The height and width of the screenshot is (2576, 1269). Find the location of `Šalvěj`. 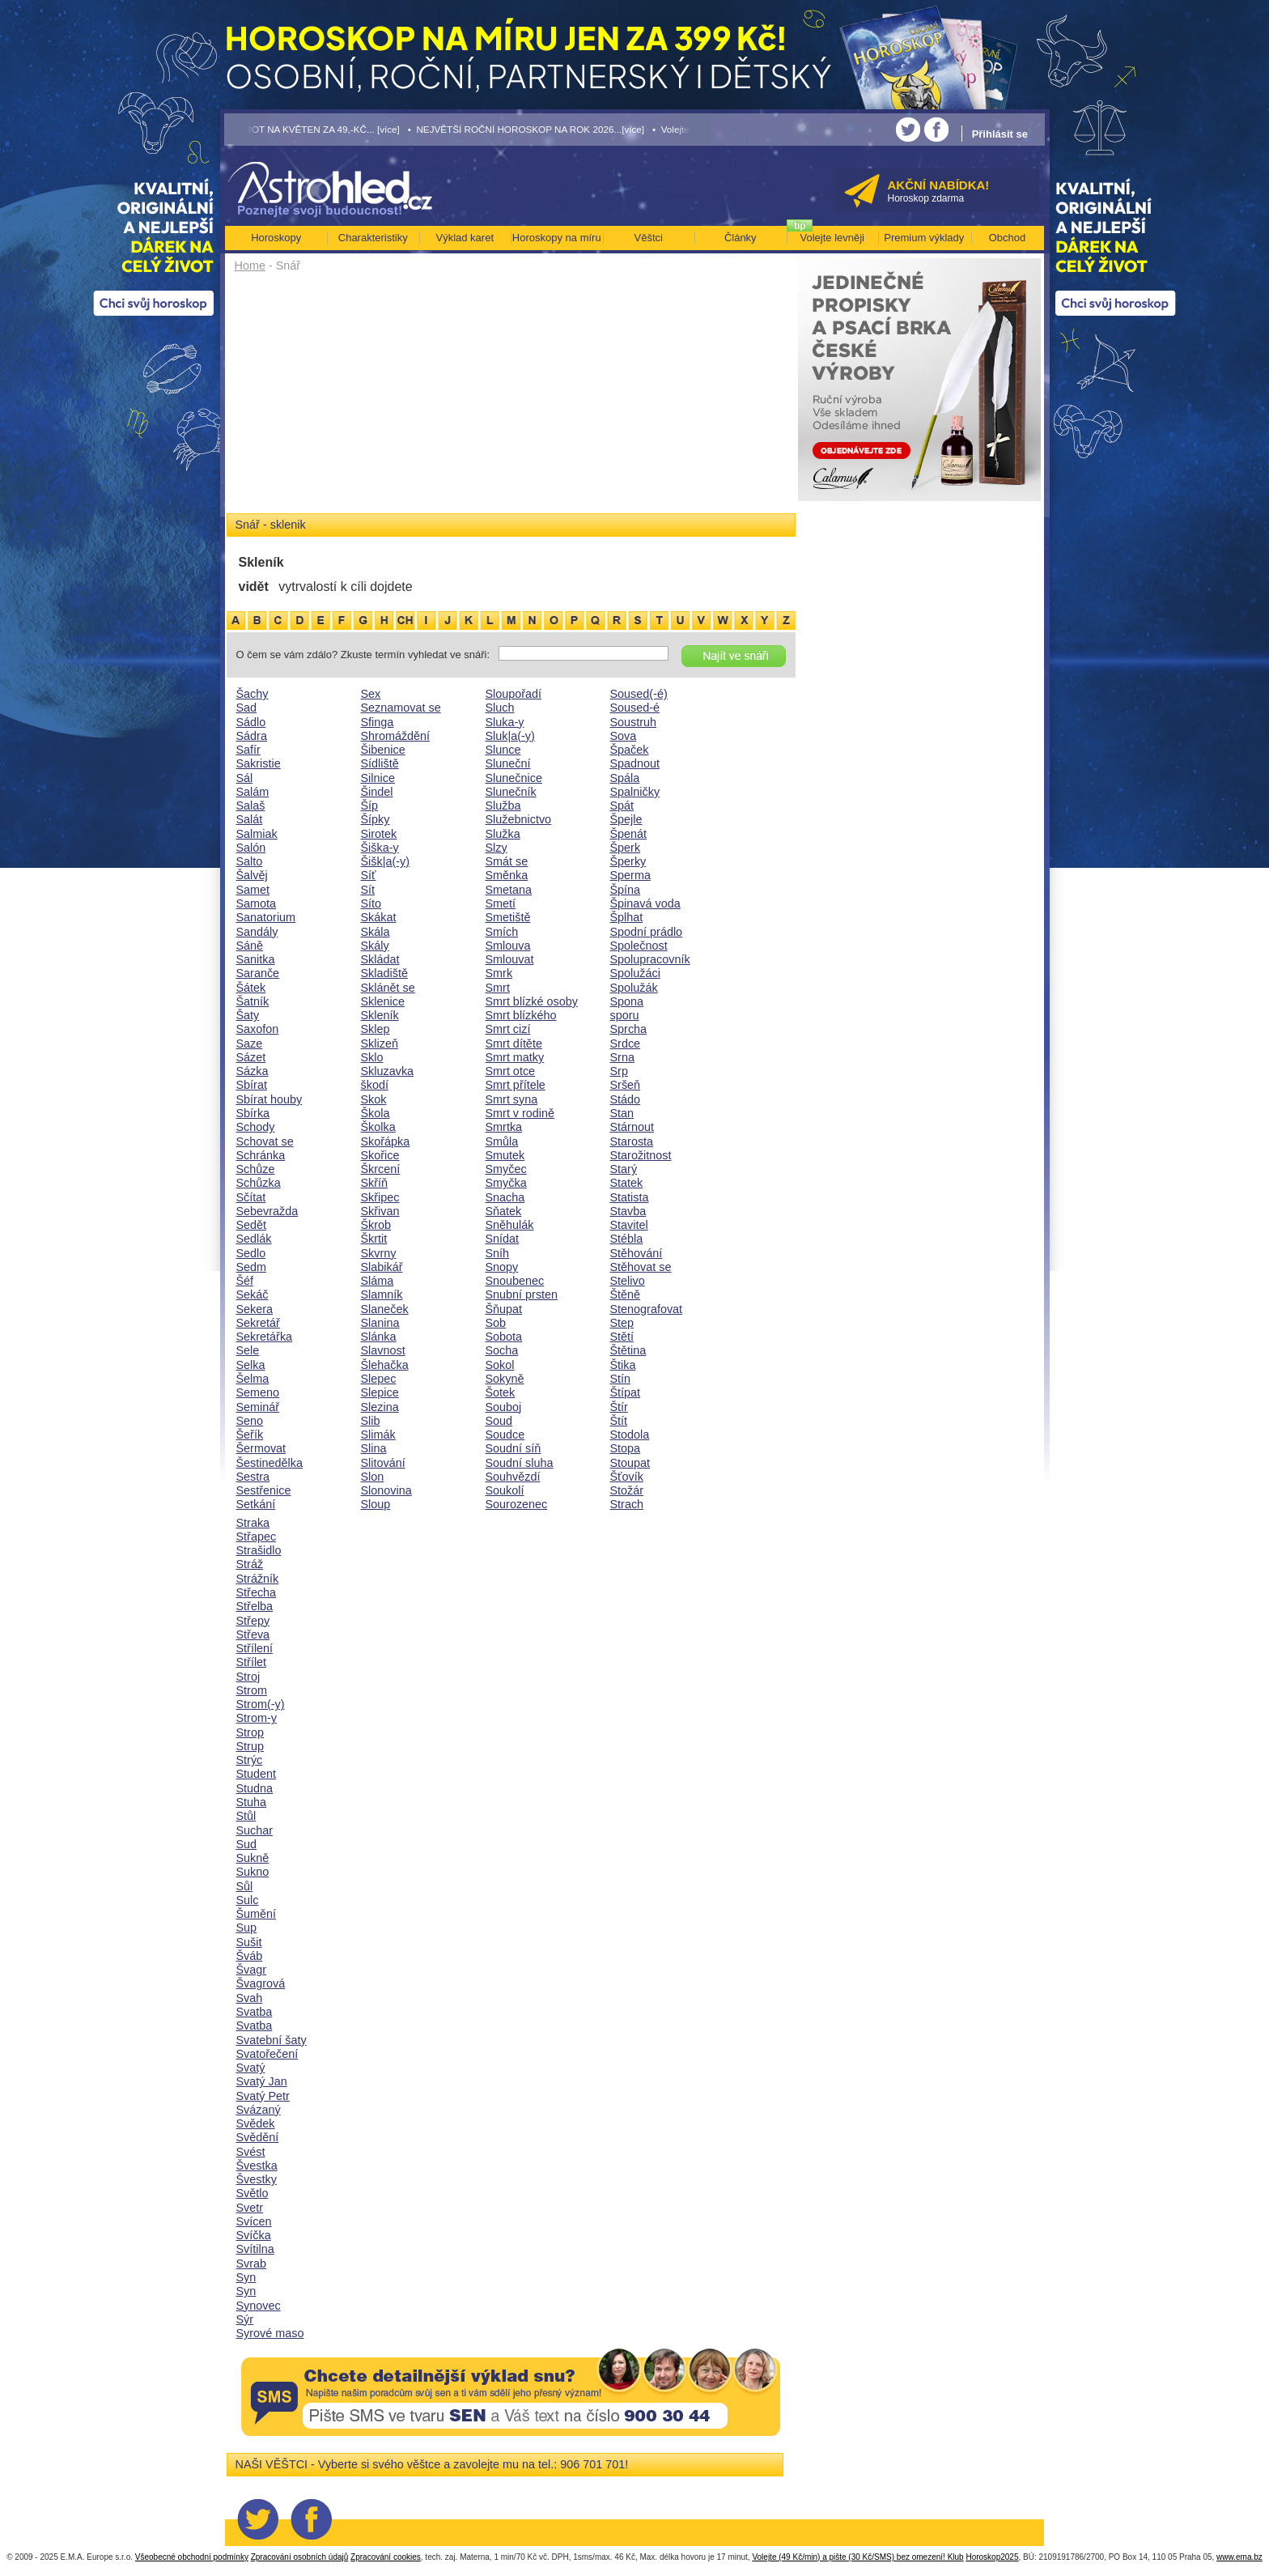

Šalvěj is located at coordinates (252, 875).